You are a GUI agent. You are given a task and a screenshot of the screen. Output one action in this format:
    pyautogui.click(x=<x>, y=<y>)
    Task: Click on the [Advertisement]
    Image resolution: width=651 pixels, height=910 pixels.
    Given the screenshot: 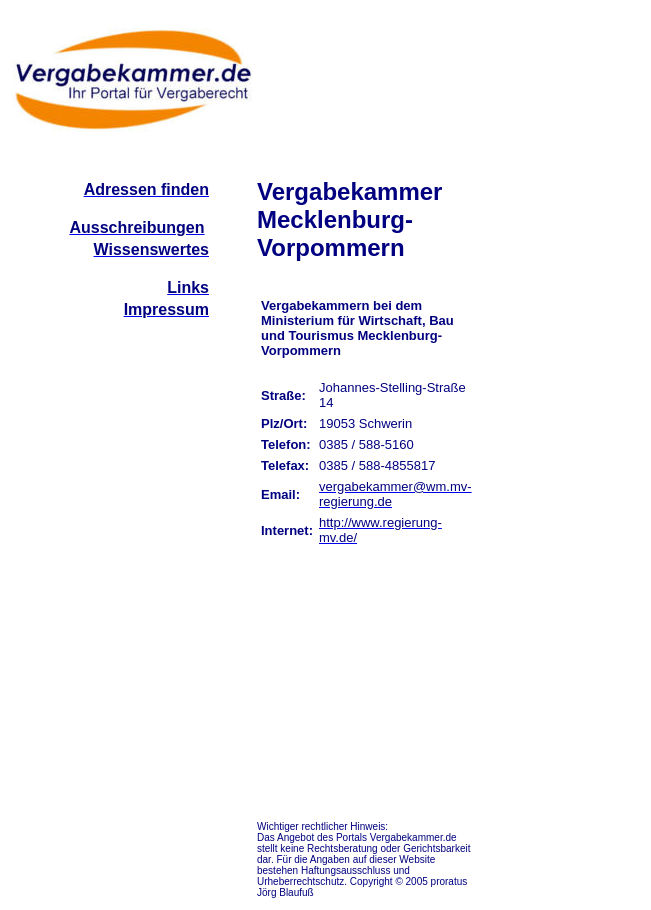 What is the action you would take?
    pyautogui.click(x=565, y=478)
    